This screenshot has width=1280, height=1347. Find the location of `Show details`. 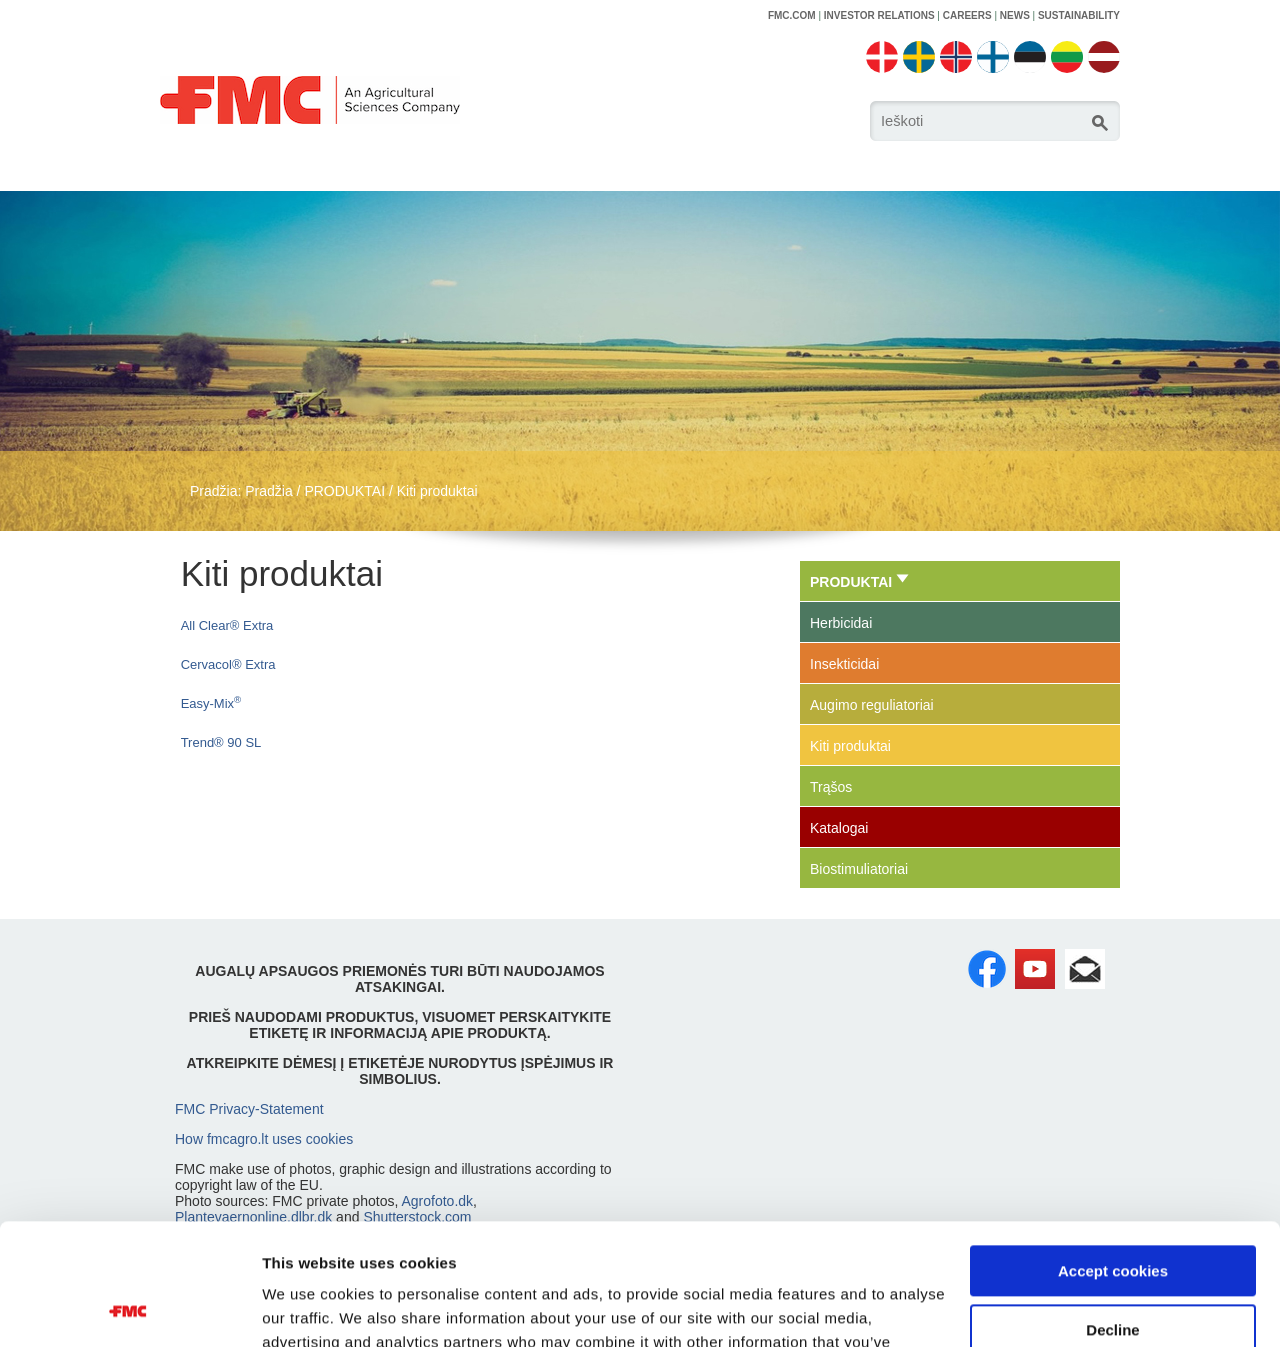

Show details is located at coordinates (308, 1307).